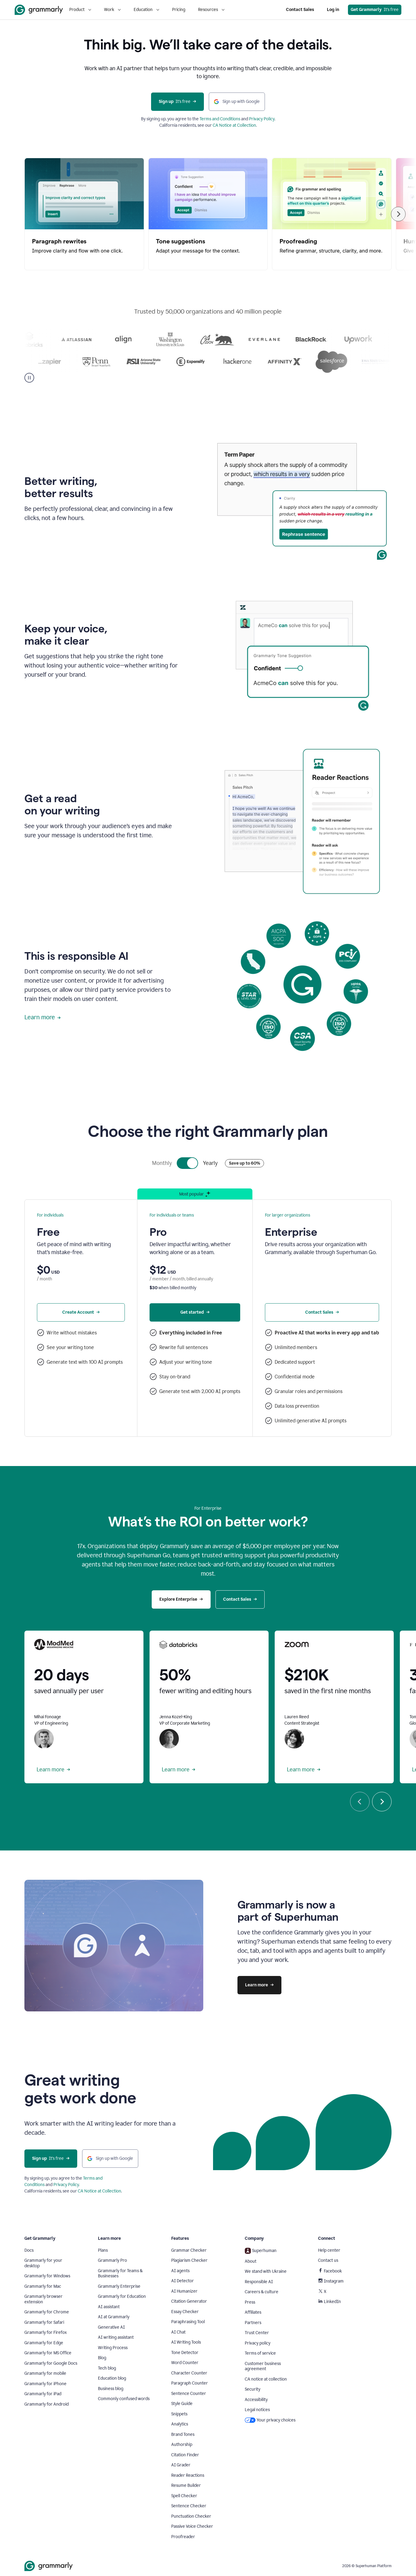 The image size is (416, 2576). I want to click on Commonly confused words, so click(124, 2398).